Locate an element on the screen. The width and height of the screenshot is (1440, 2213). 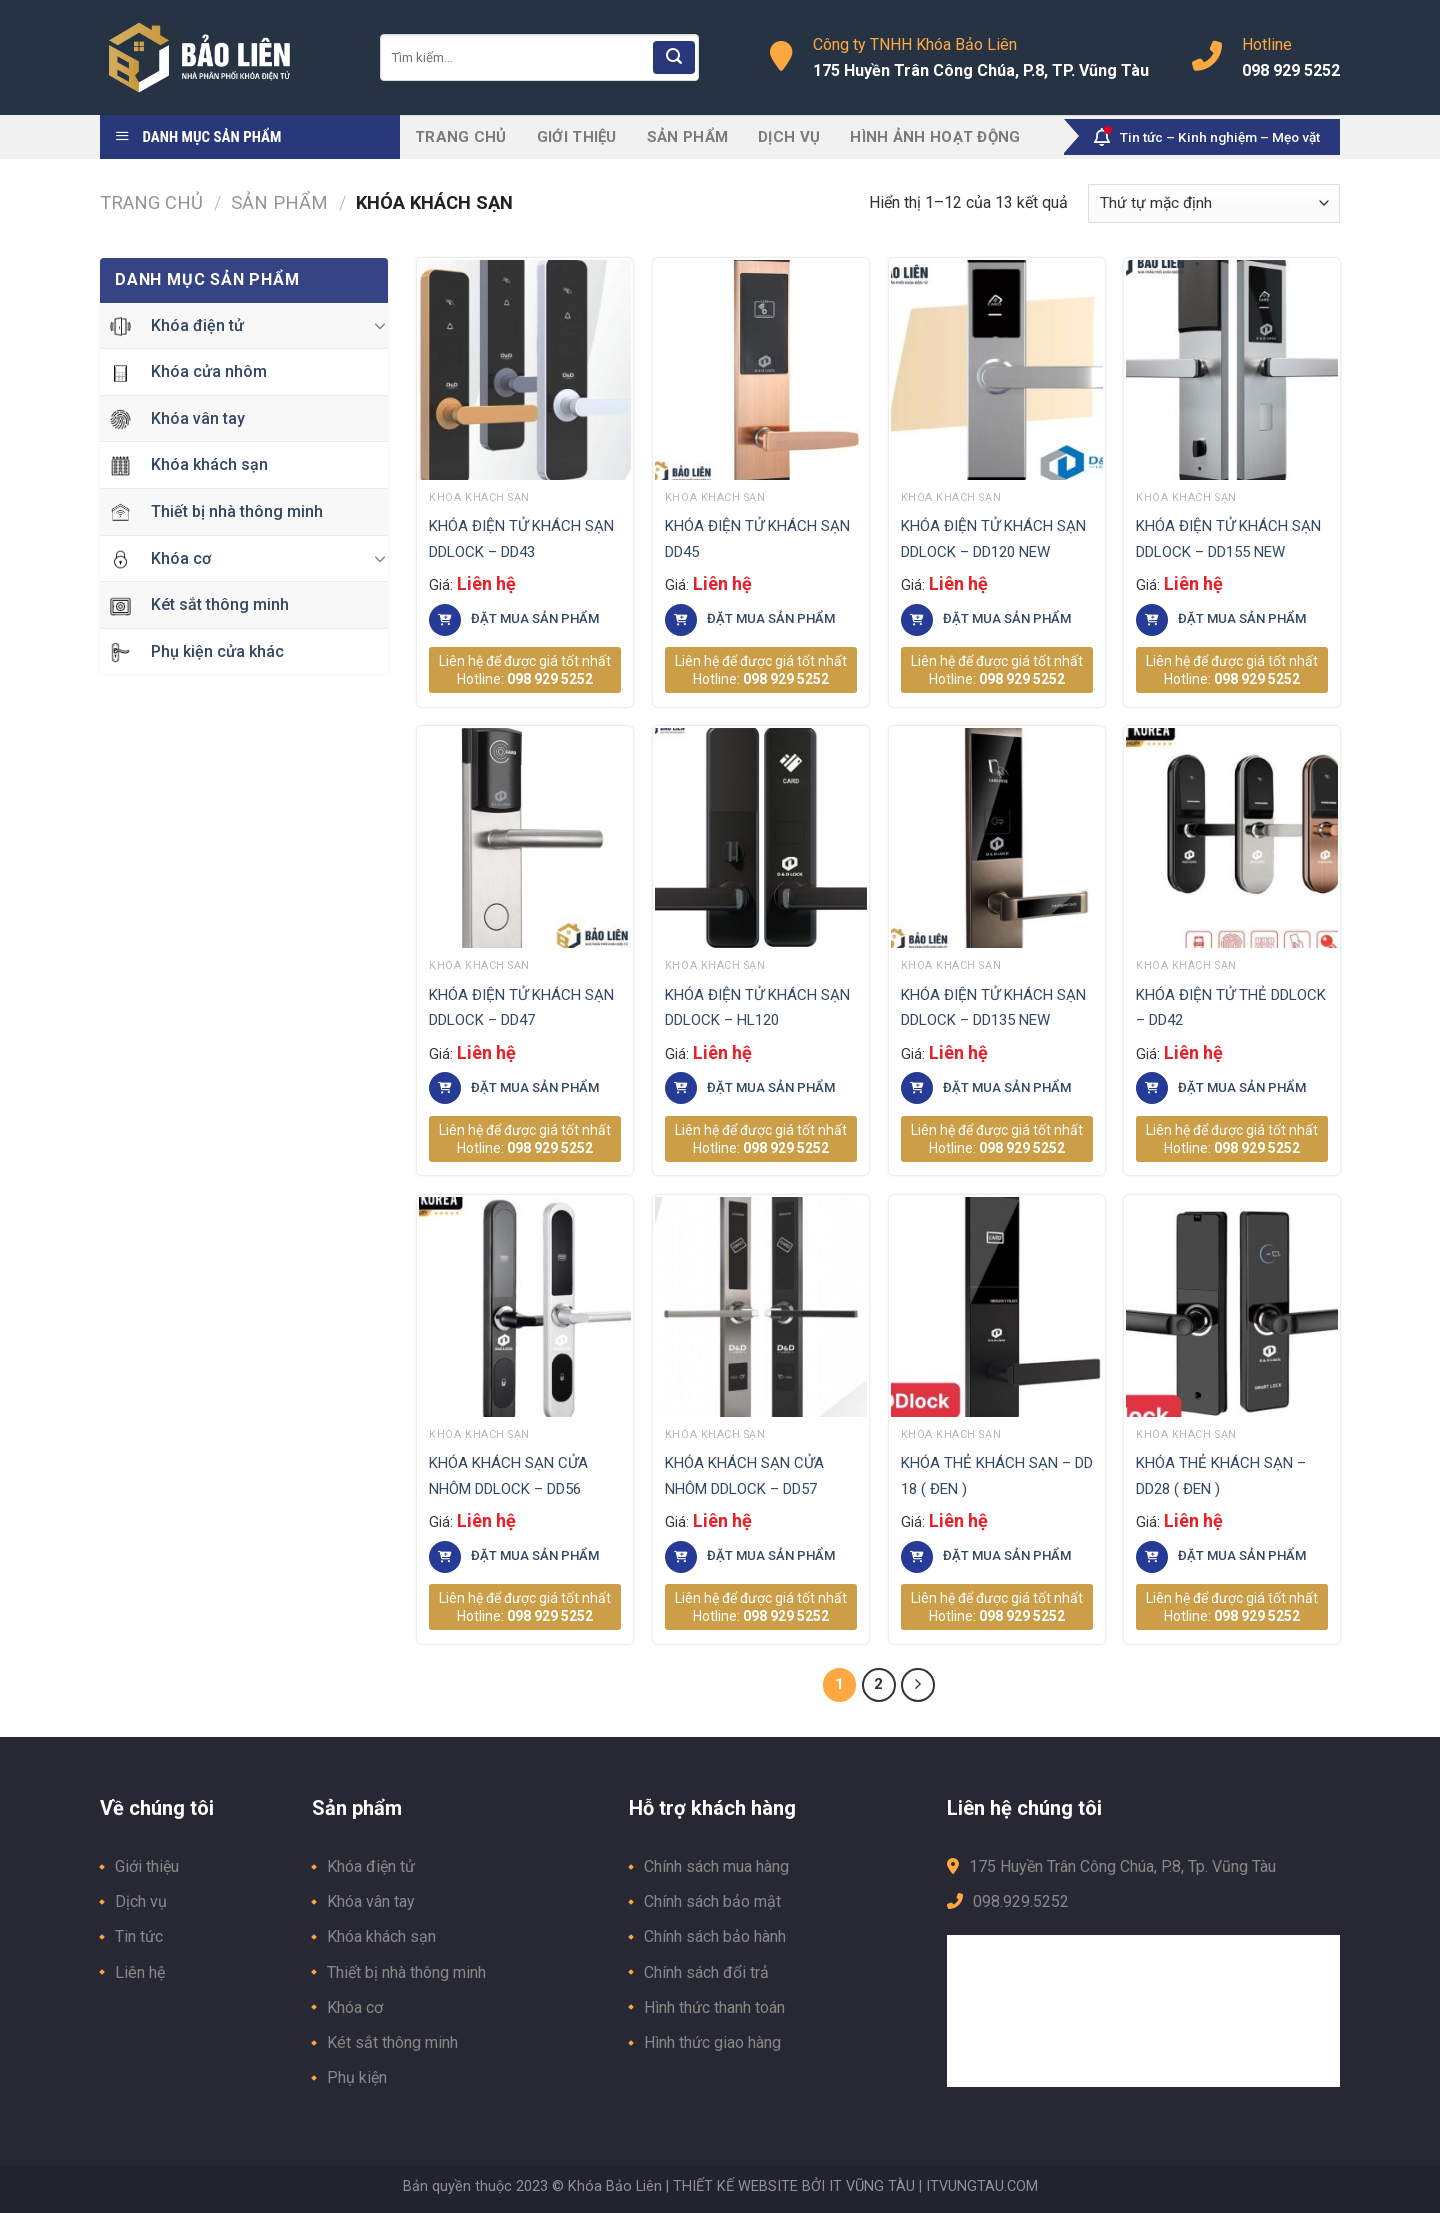
Trang chủ is located at coordinates (461, 137).